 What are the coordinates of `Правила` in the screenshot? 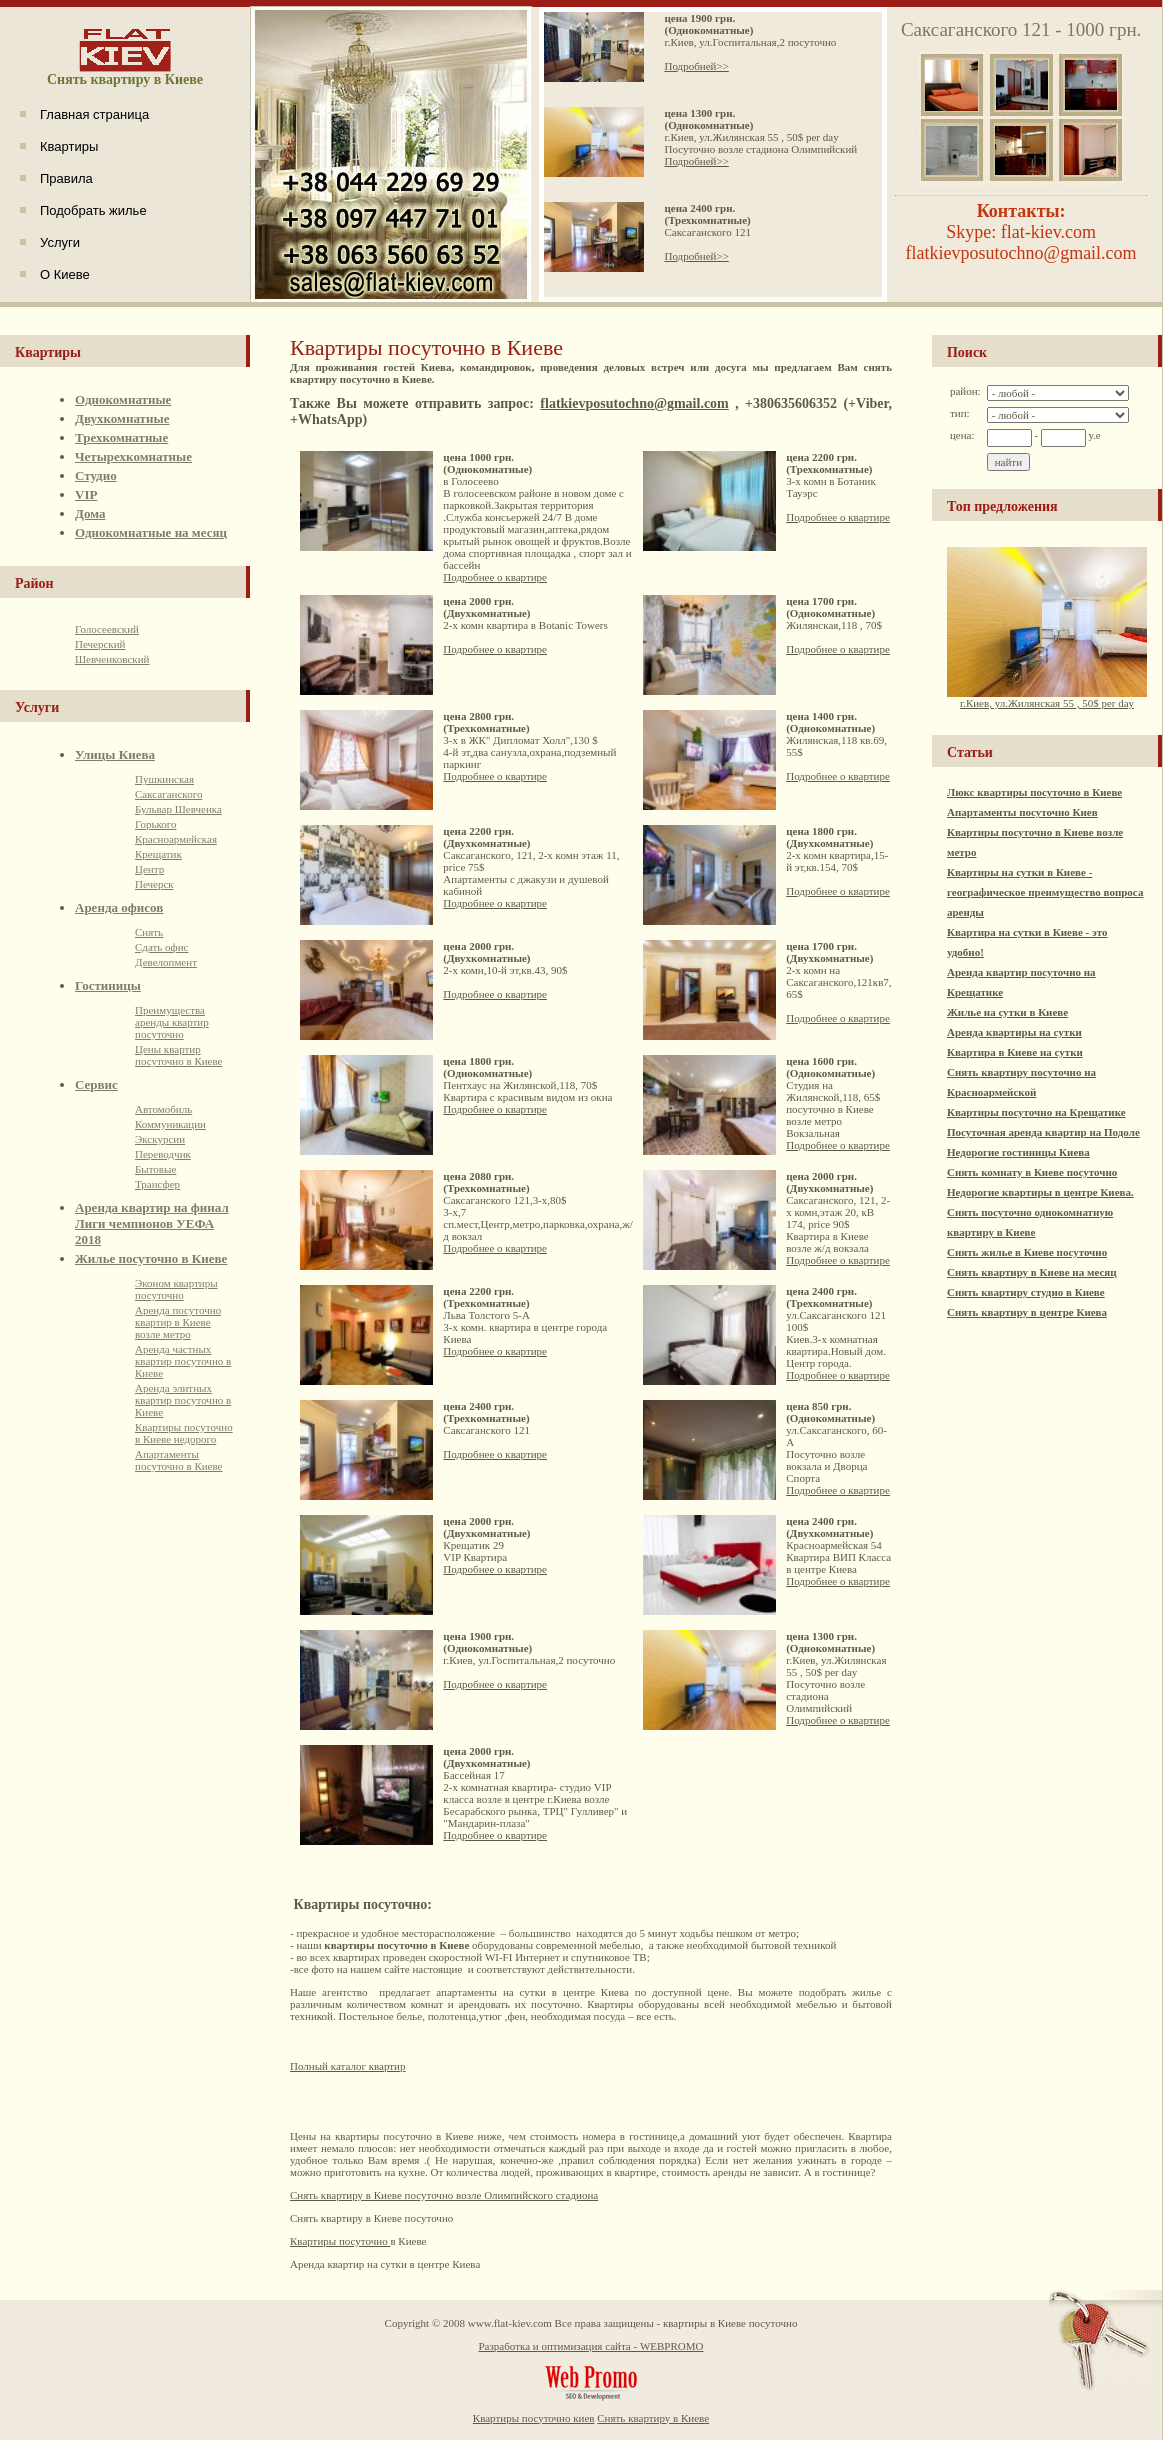 It's located at (66, 178).